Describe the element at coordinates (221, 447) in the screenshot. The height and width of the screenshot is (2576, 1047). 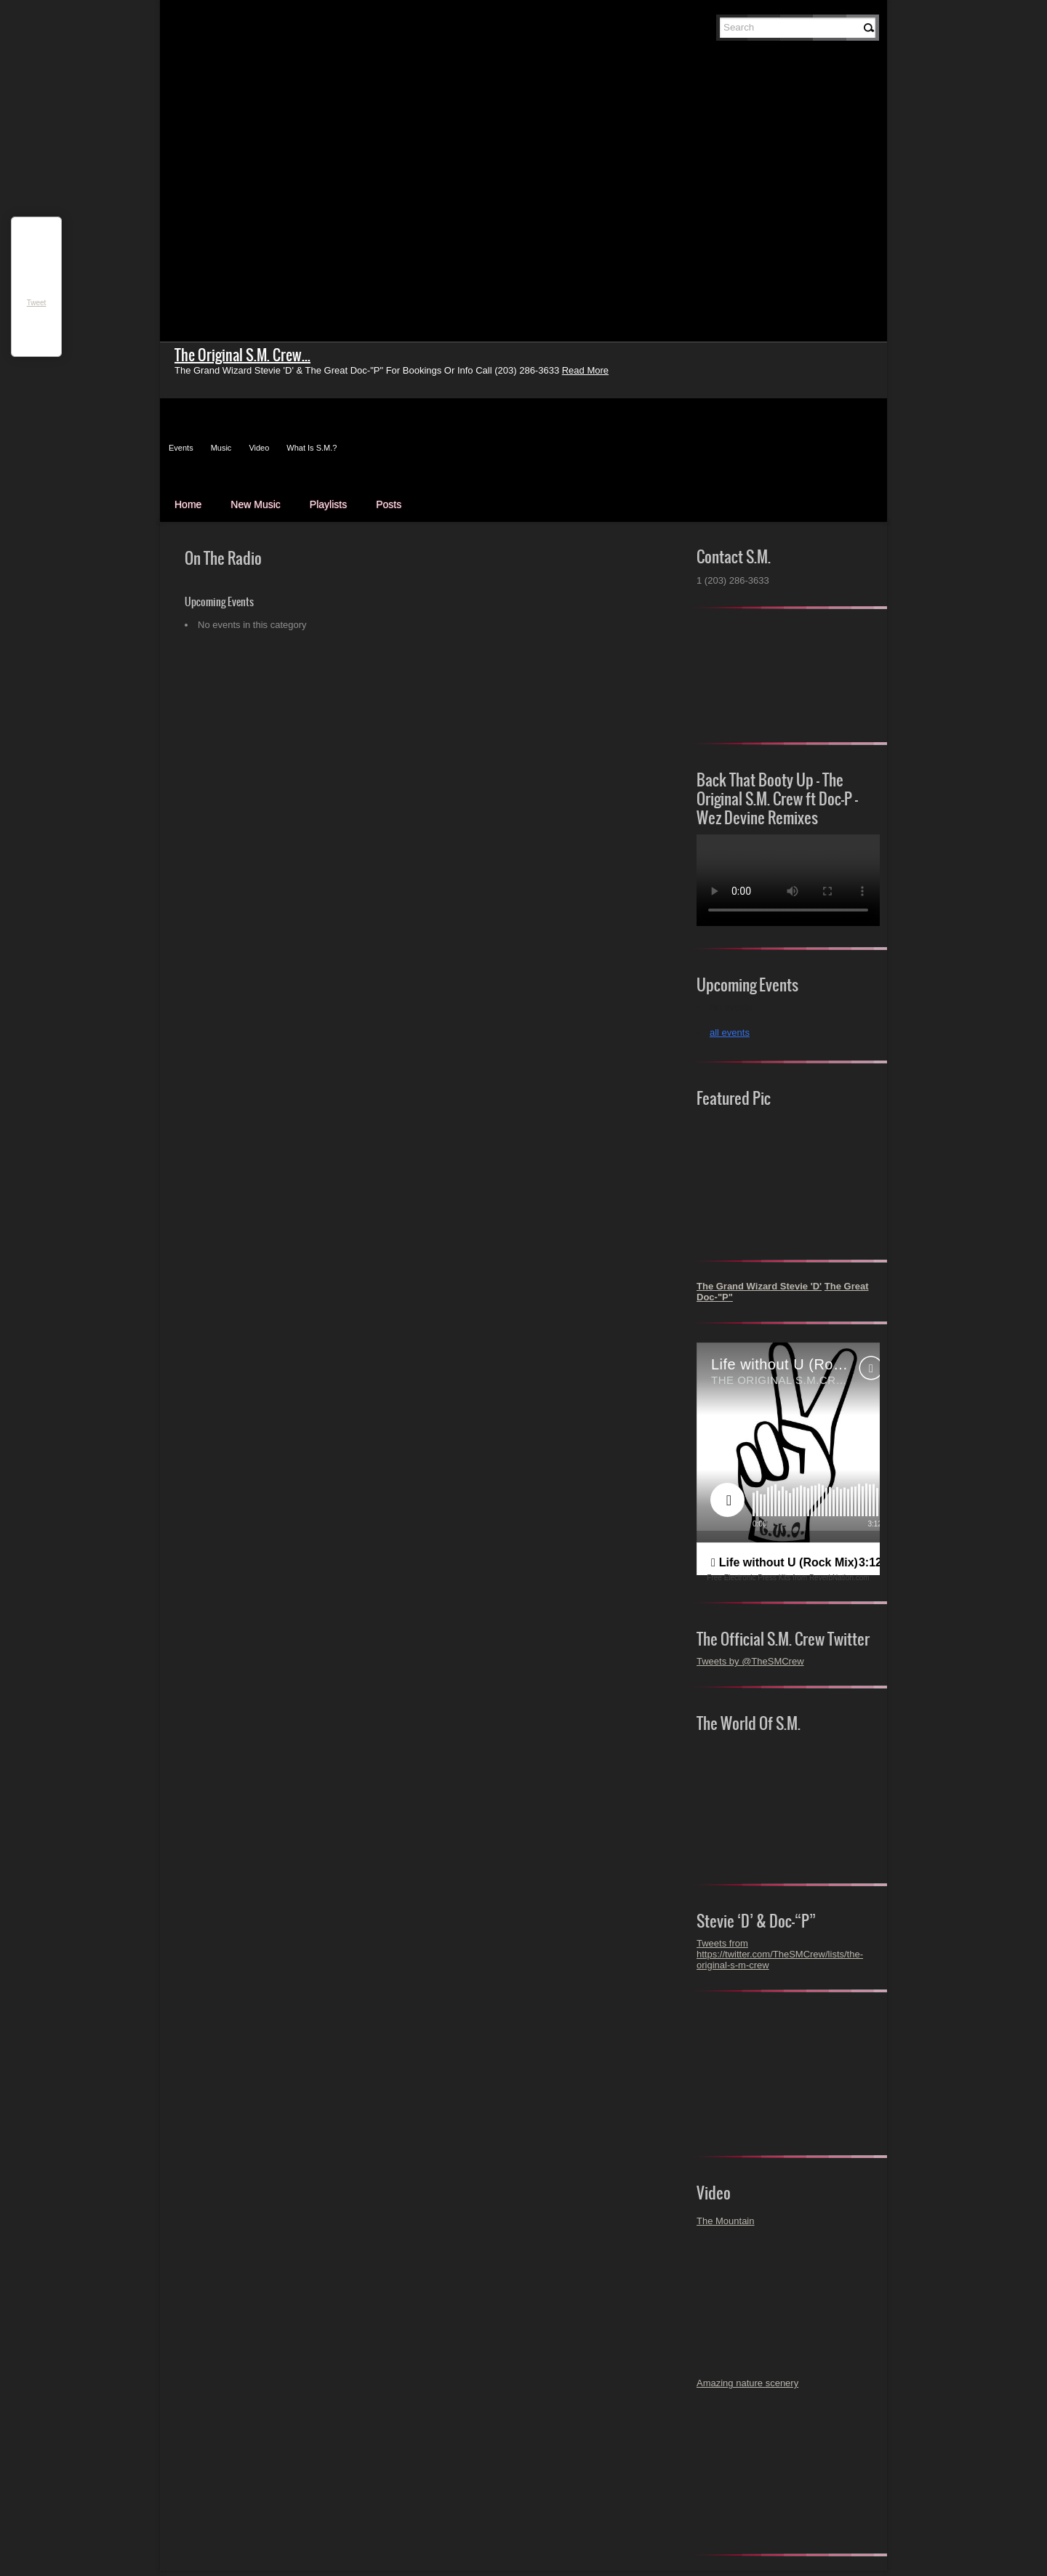
I see `Music` at that location.